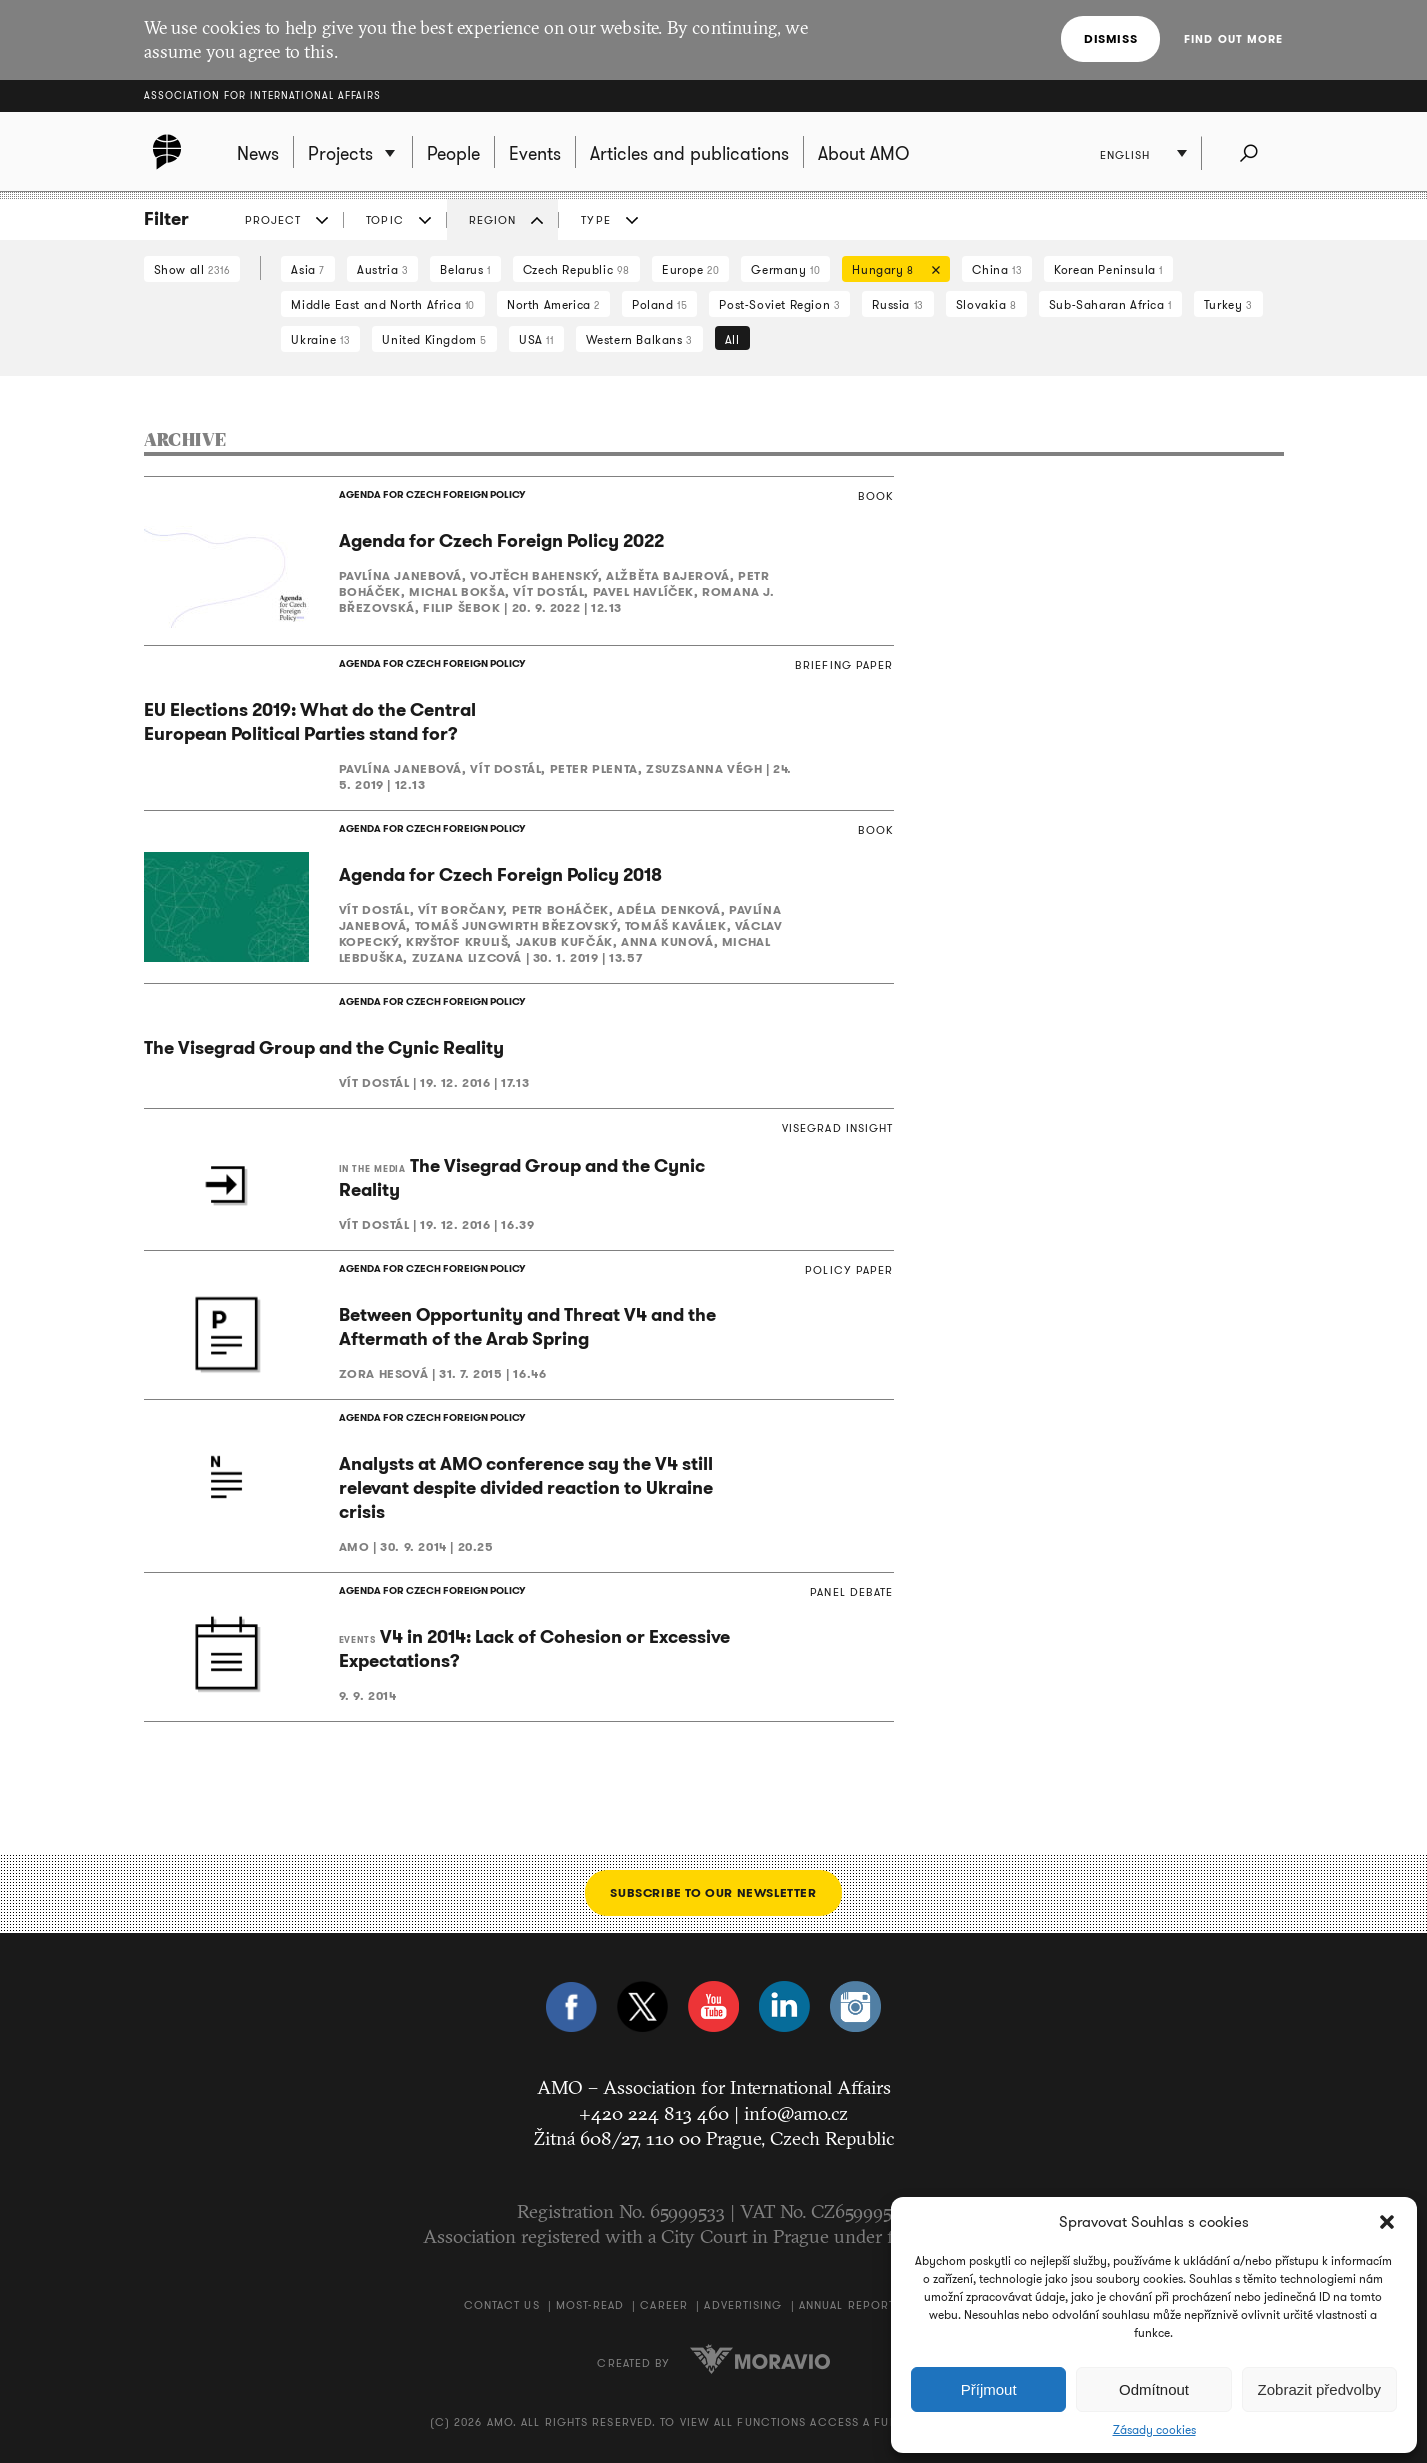 This screenshot has width=1427, height=2463. Describe the element at coordinates (690, 269) in the screenshot. I see `Europe` at that location.